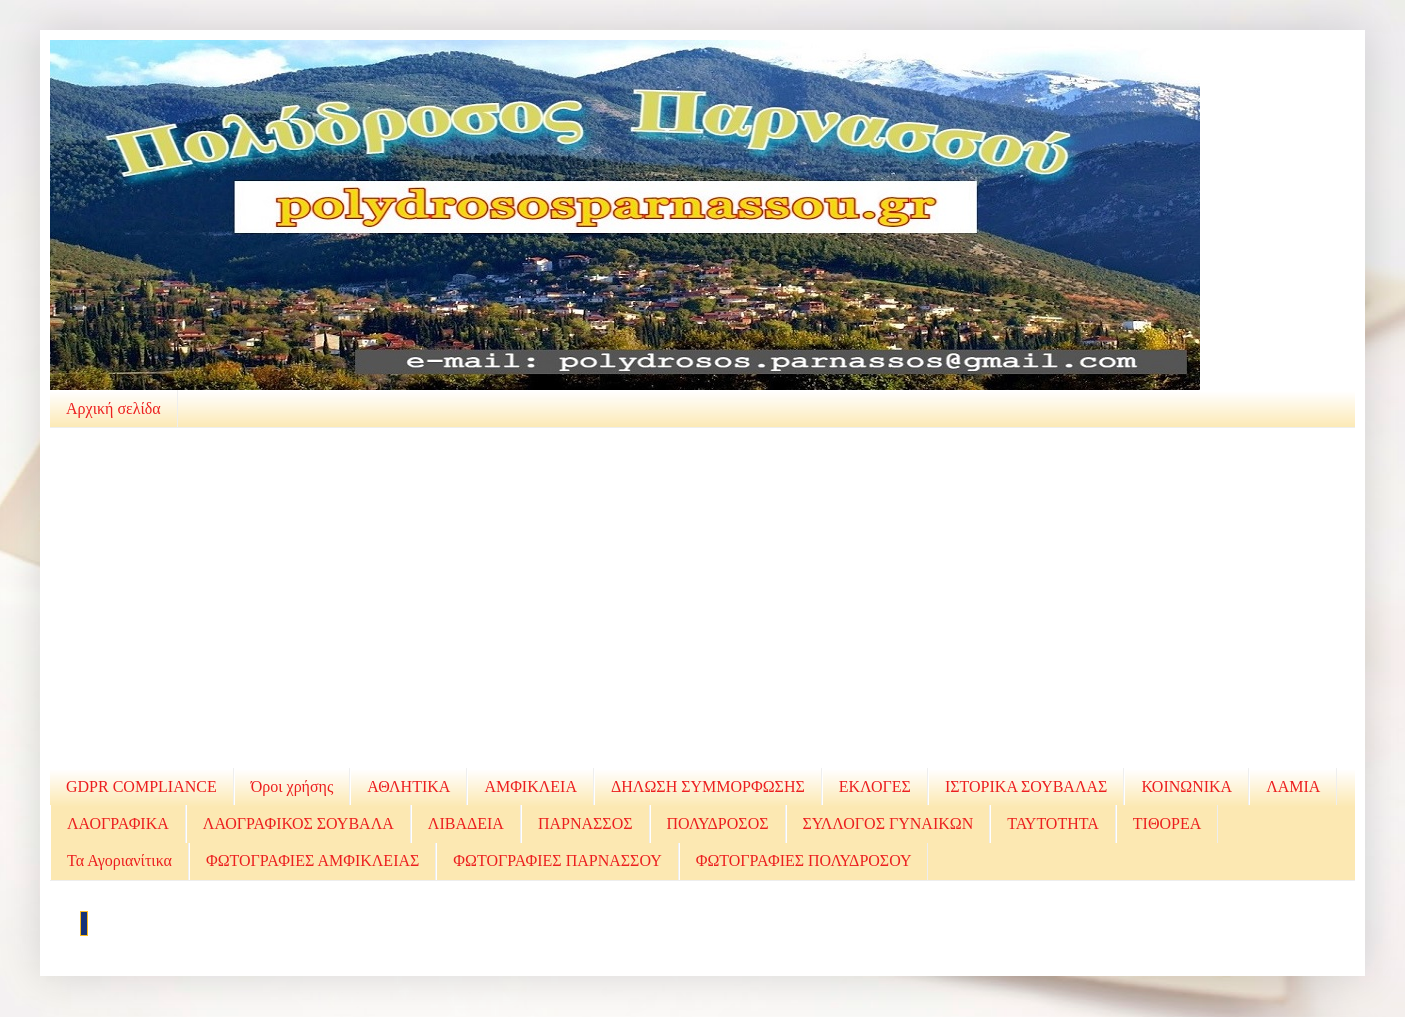 Image resolution: width=1405 pixels, height=1017 pixels. I want to click on ΦΩΤΟΓΡΑΦΙΕΣ ΑΜΦΙΚΛΕΙΑΣ, so click(312, 860).